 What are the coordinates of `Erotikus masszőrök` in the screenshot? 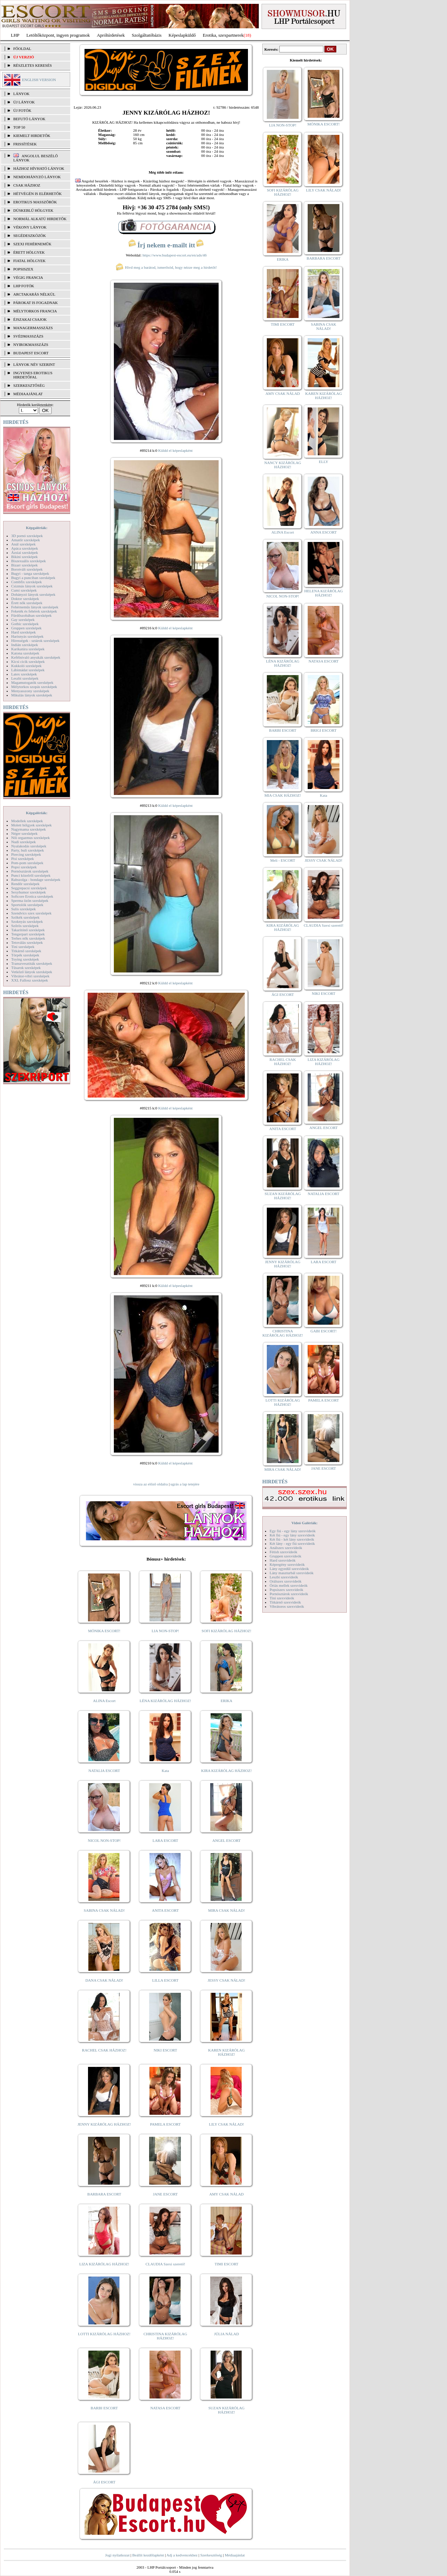 It's located at (35, 202).